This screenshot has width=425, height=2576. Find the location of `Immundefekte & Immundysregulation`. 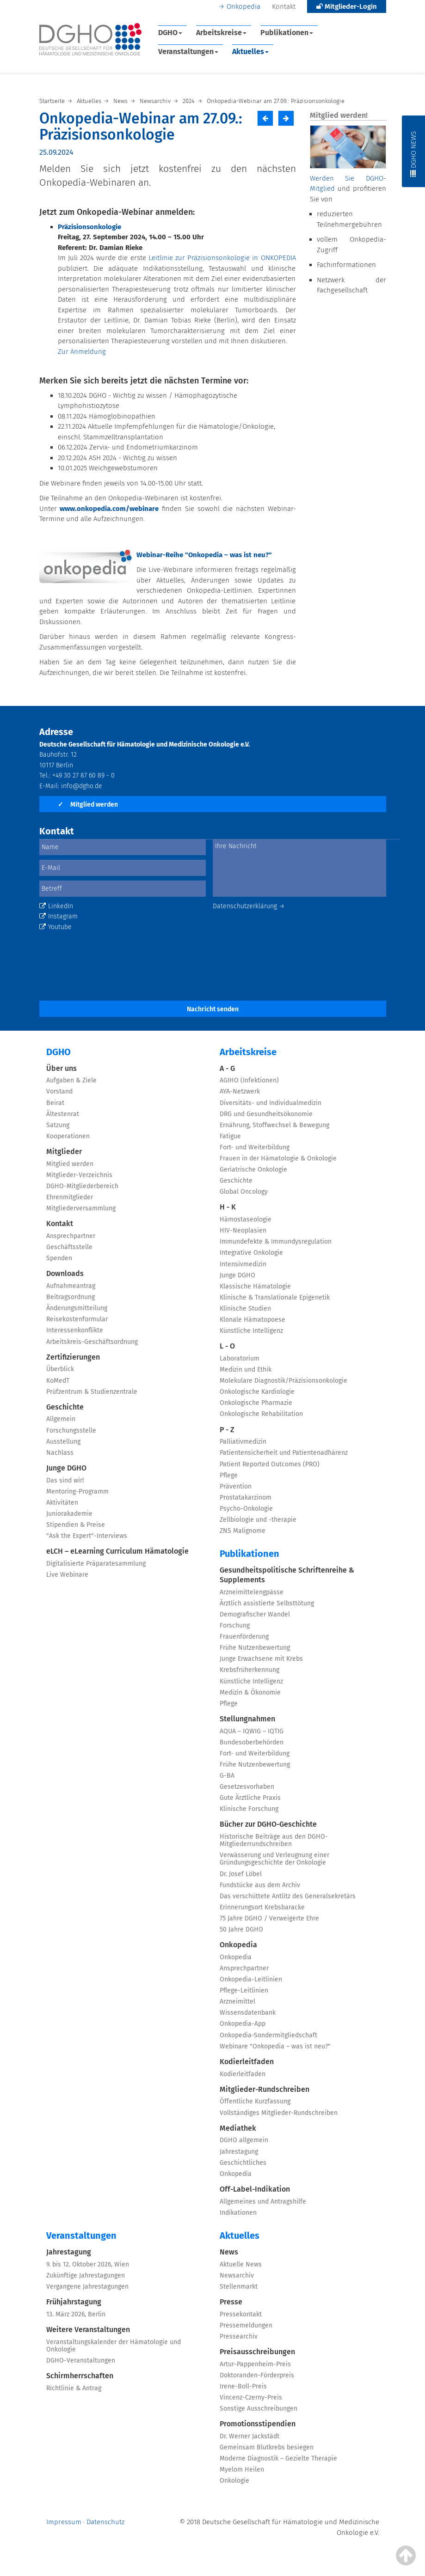

Immundefekte & Immundysregulation is located at coordinates (276, 1241).